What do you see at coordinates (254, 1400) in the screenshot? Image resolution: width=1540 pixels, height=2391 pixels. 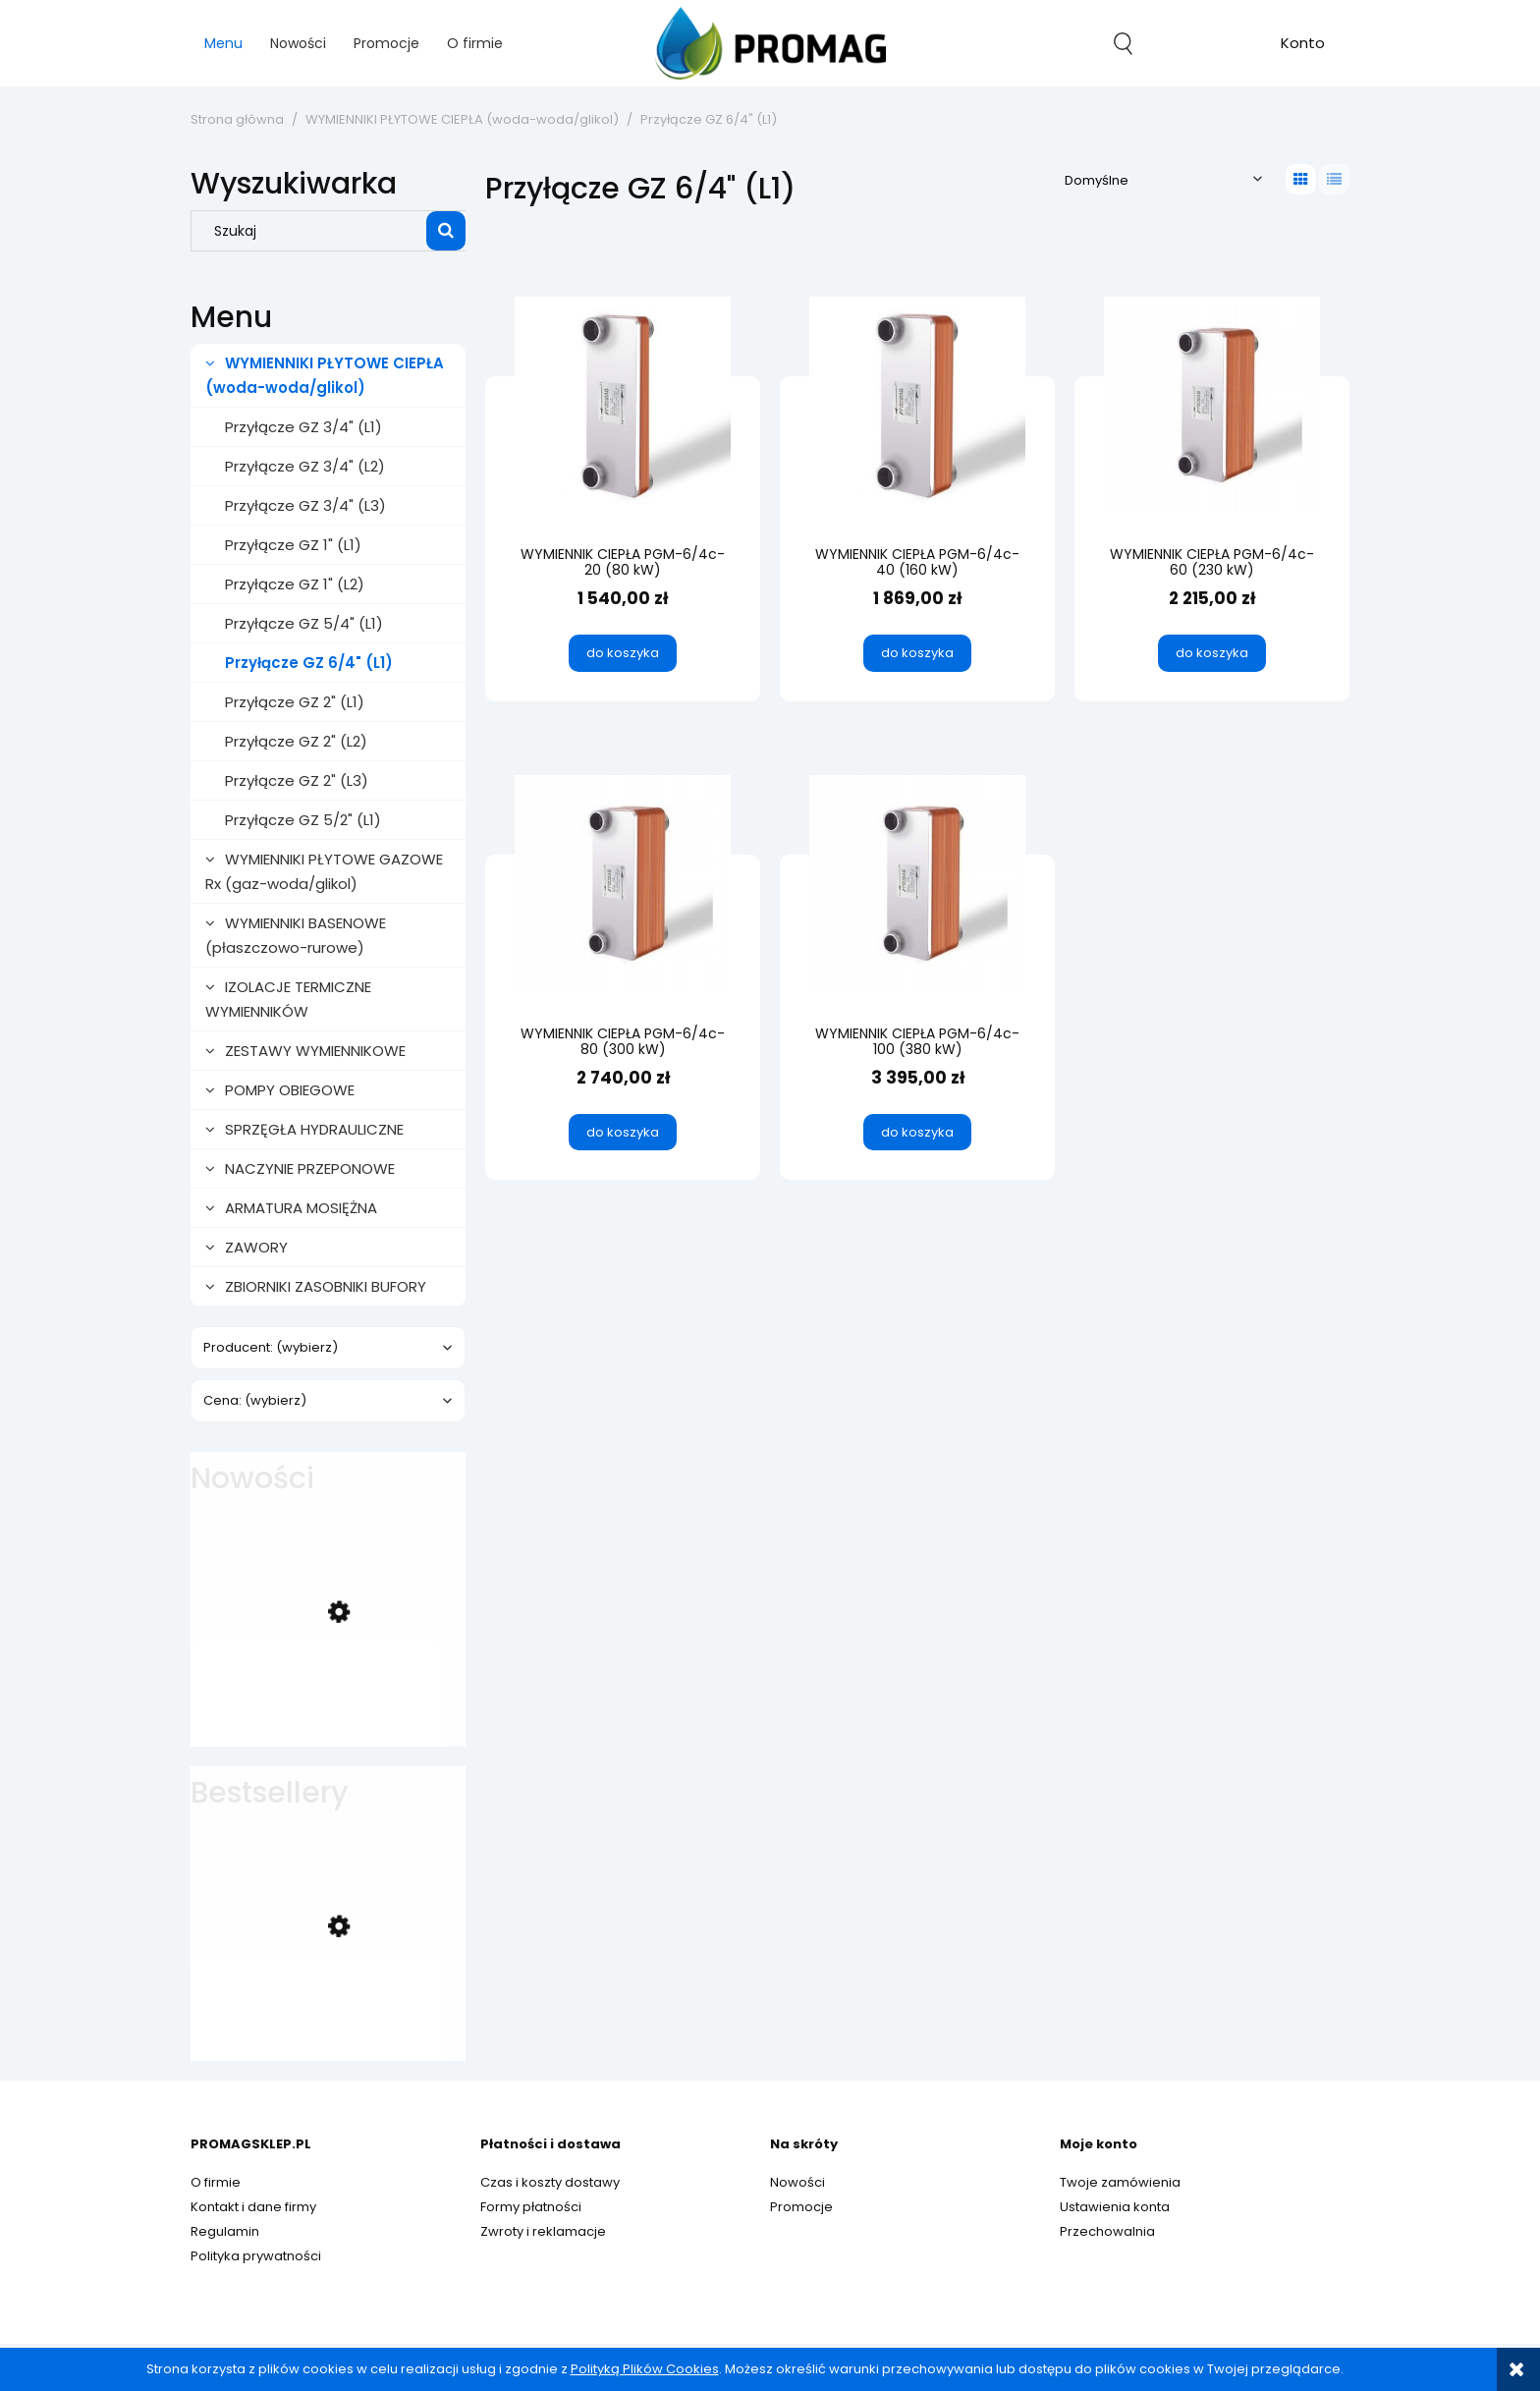 I see `Cena: (wybierz) [button]` at bounding box center [254, 1400].